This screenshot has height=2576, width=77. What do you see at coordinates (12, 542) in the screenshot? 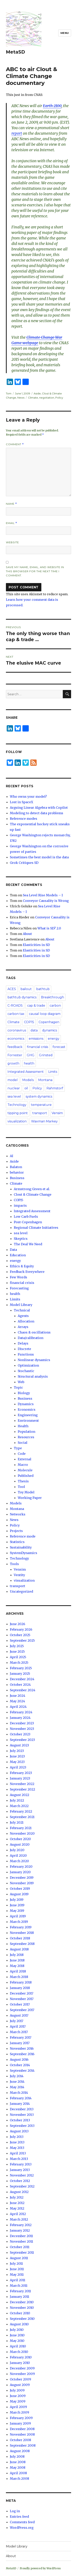
I see `Website` at bounding box center [12, 542].